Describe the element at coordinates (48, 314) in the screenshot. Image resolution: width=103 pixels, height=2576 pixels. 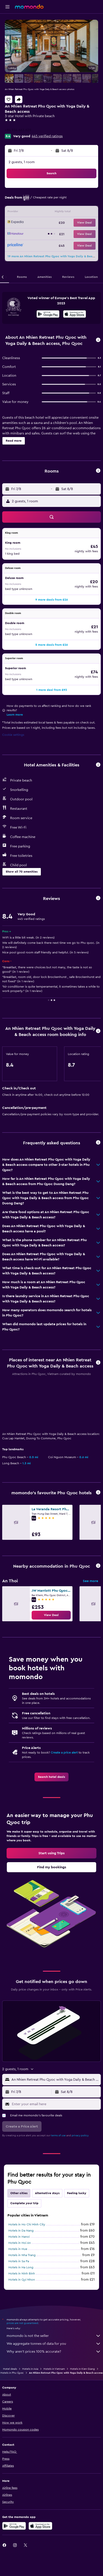
I see `[Get it on Google Play]` at that location.